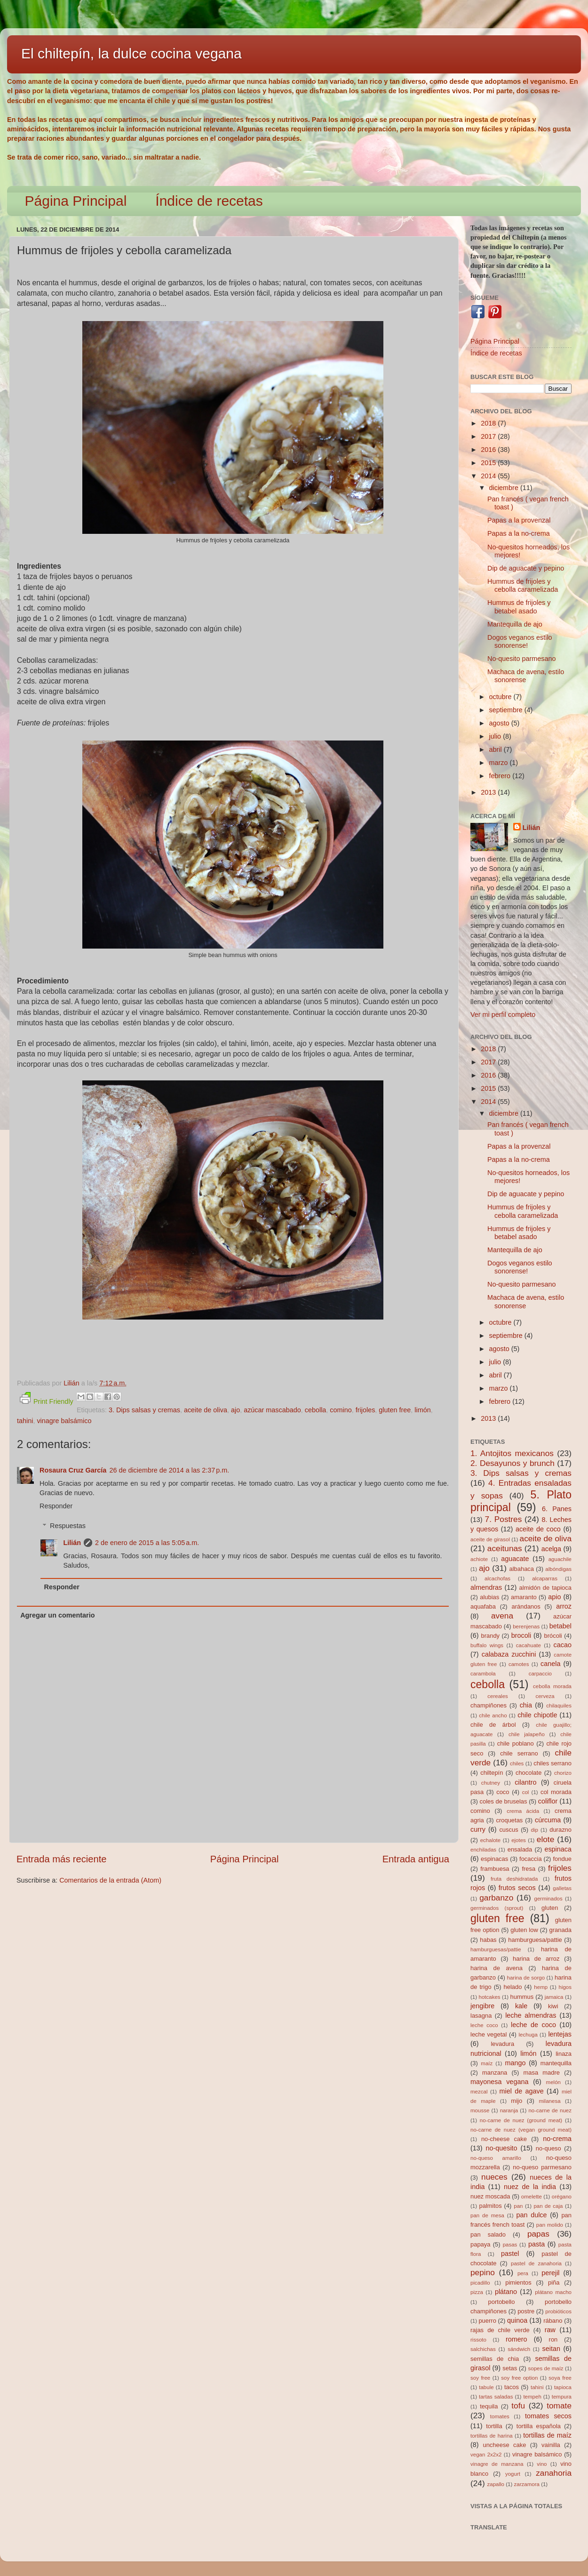 This screenshot has width=588, height=2576. Describe the element at coordinates (528, 1772) in the screenshot. I see `chocolate` at that location.